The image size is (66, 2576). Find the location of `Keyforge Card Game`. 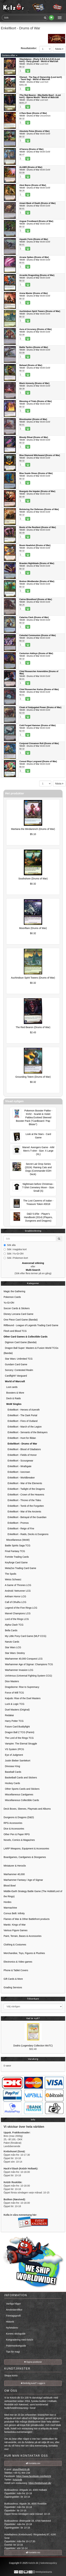

Keyforge Card Game is located at coordinates (16, 1562).